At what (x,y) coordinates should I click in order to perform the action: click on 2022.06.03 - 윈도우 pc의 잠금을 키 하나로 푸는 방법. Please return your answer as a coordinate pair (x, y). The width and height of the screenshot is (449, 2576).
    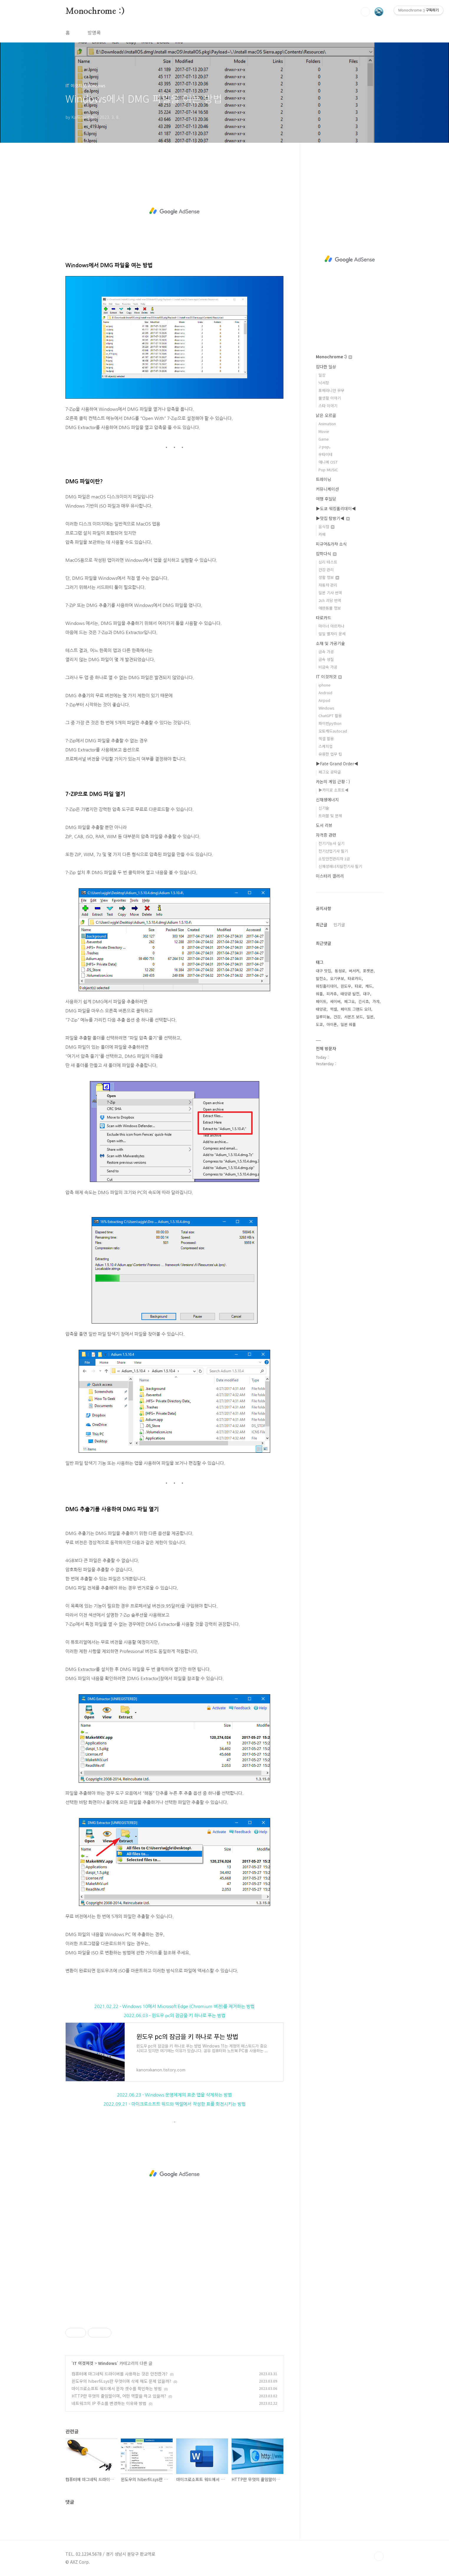
    Looking at the image, I should click on (174, 2015).